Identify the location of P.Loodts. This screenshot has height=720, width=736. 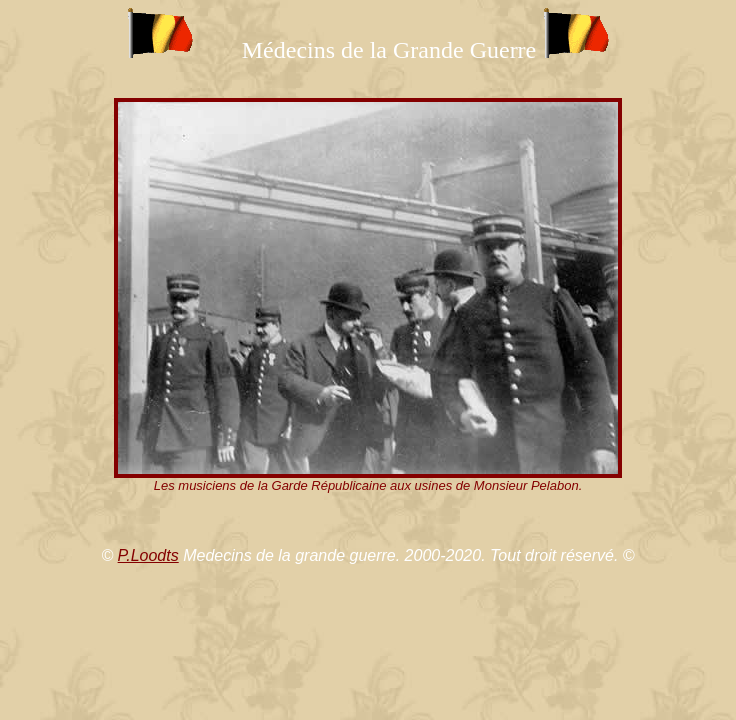
(148, 555).